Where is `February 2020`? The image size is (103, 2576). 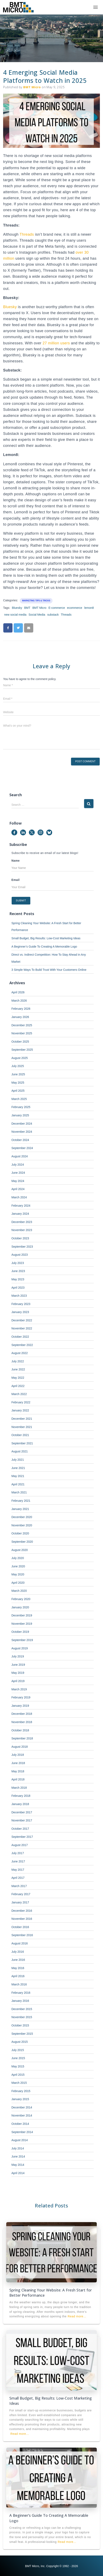
February 2020 is located at coordinates (20, 1599).